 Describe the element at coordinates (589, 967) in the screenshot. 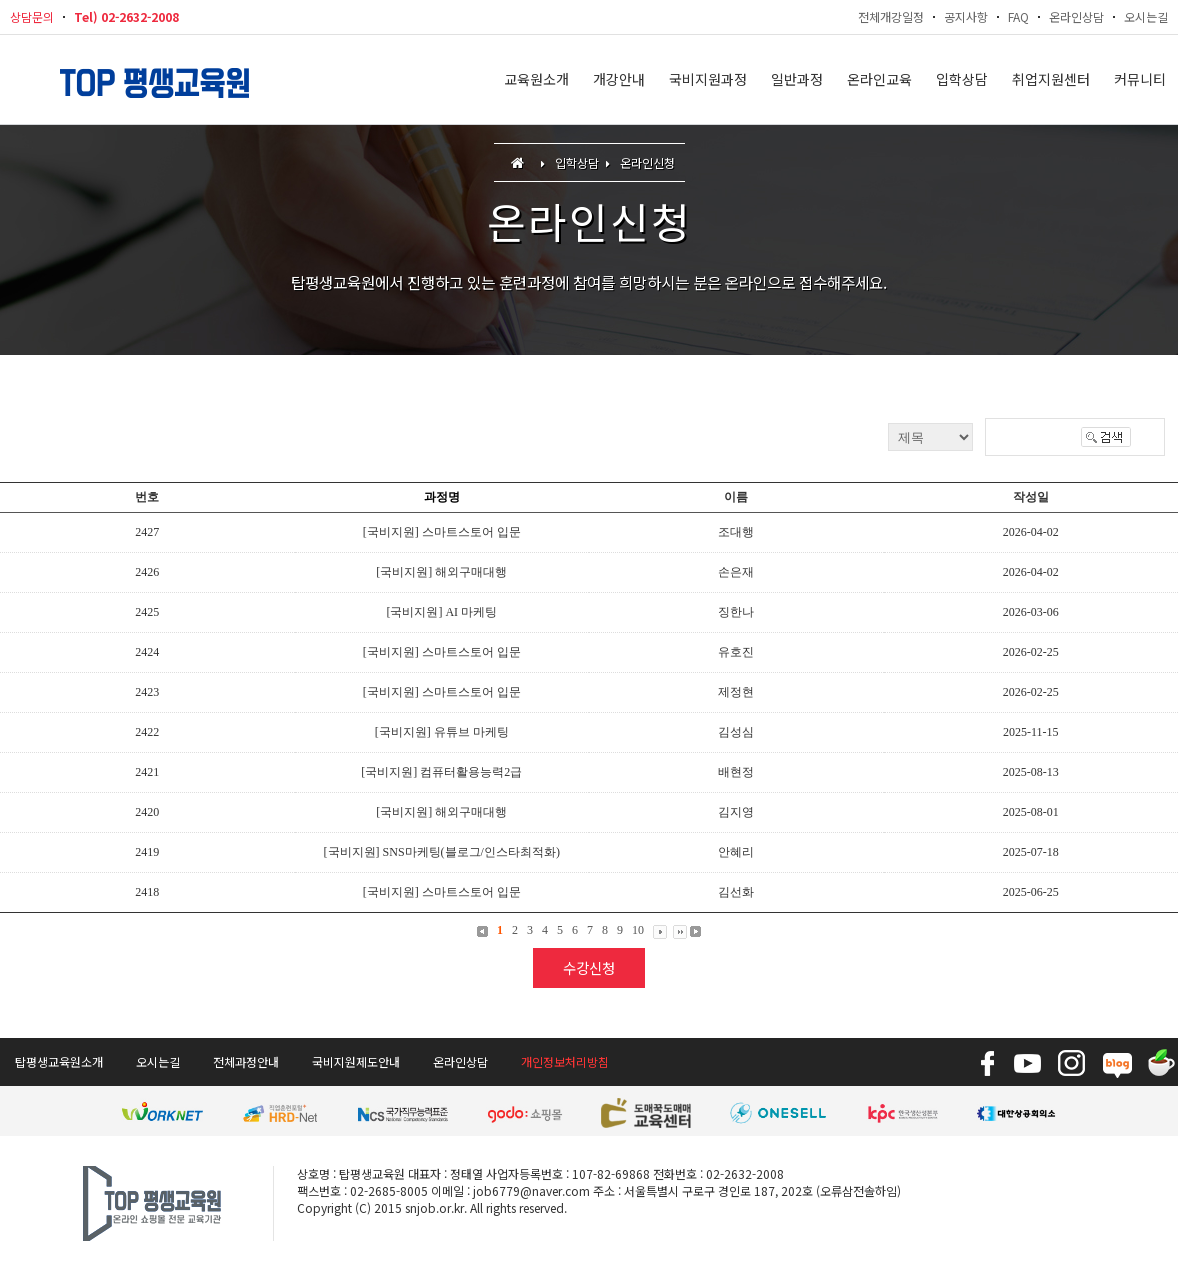

I see `수강신청` at that location.